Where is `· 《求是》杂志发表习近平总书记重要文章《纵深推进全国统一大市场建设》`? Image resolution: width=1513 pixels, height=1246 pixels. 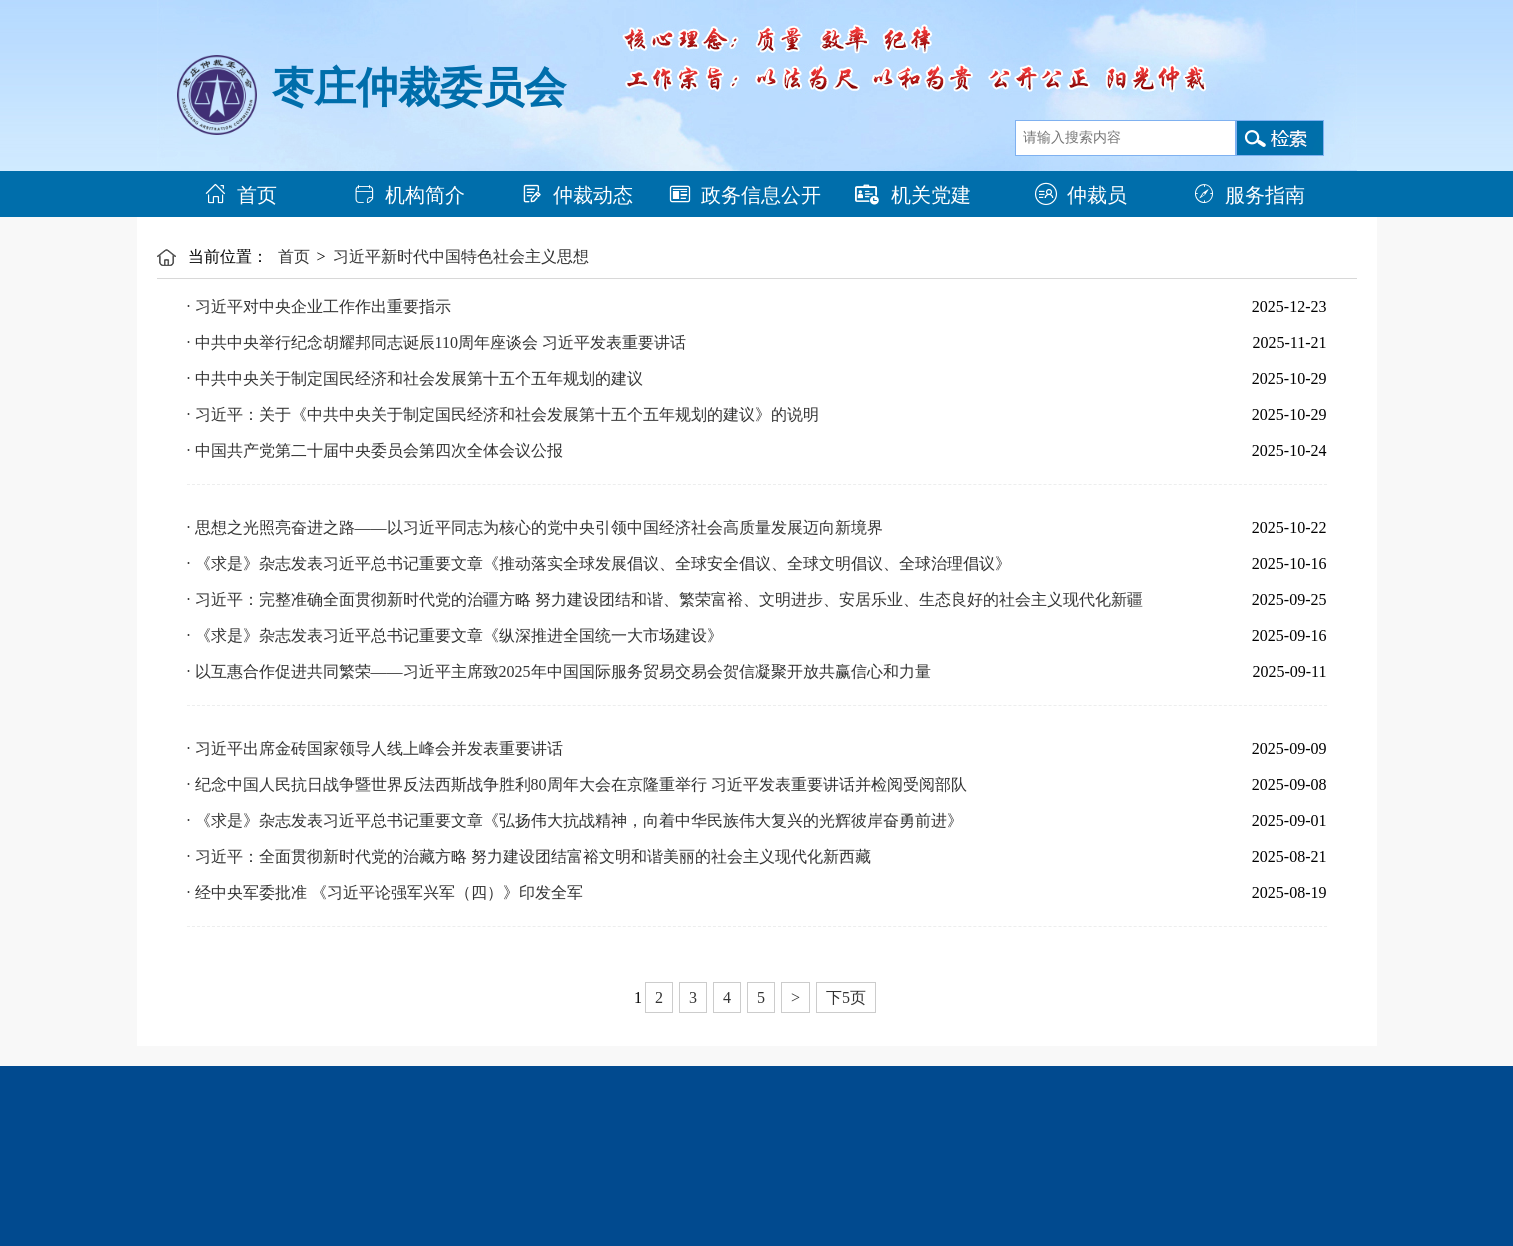 · 《求是》杂志发表习近平总书记重要文章《纵深推进全国统一大市场建设》 is located at coordinates (455, 635).